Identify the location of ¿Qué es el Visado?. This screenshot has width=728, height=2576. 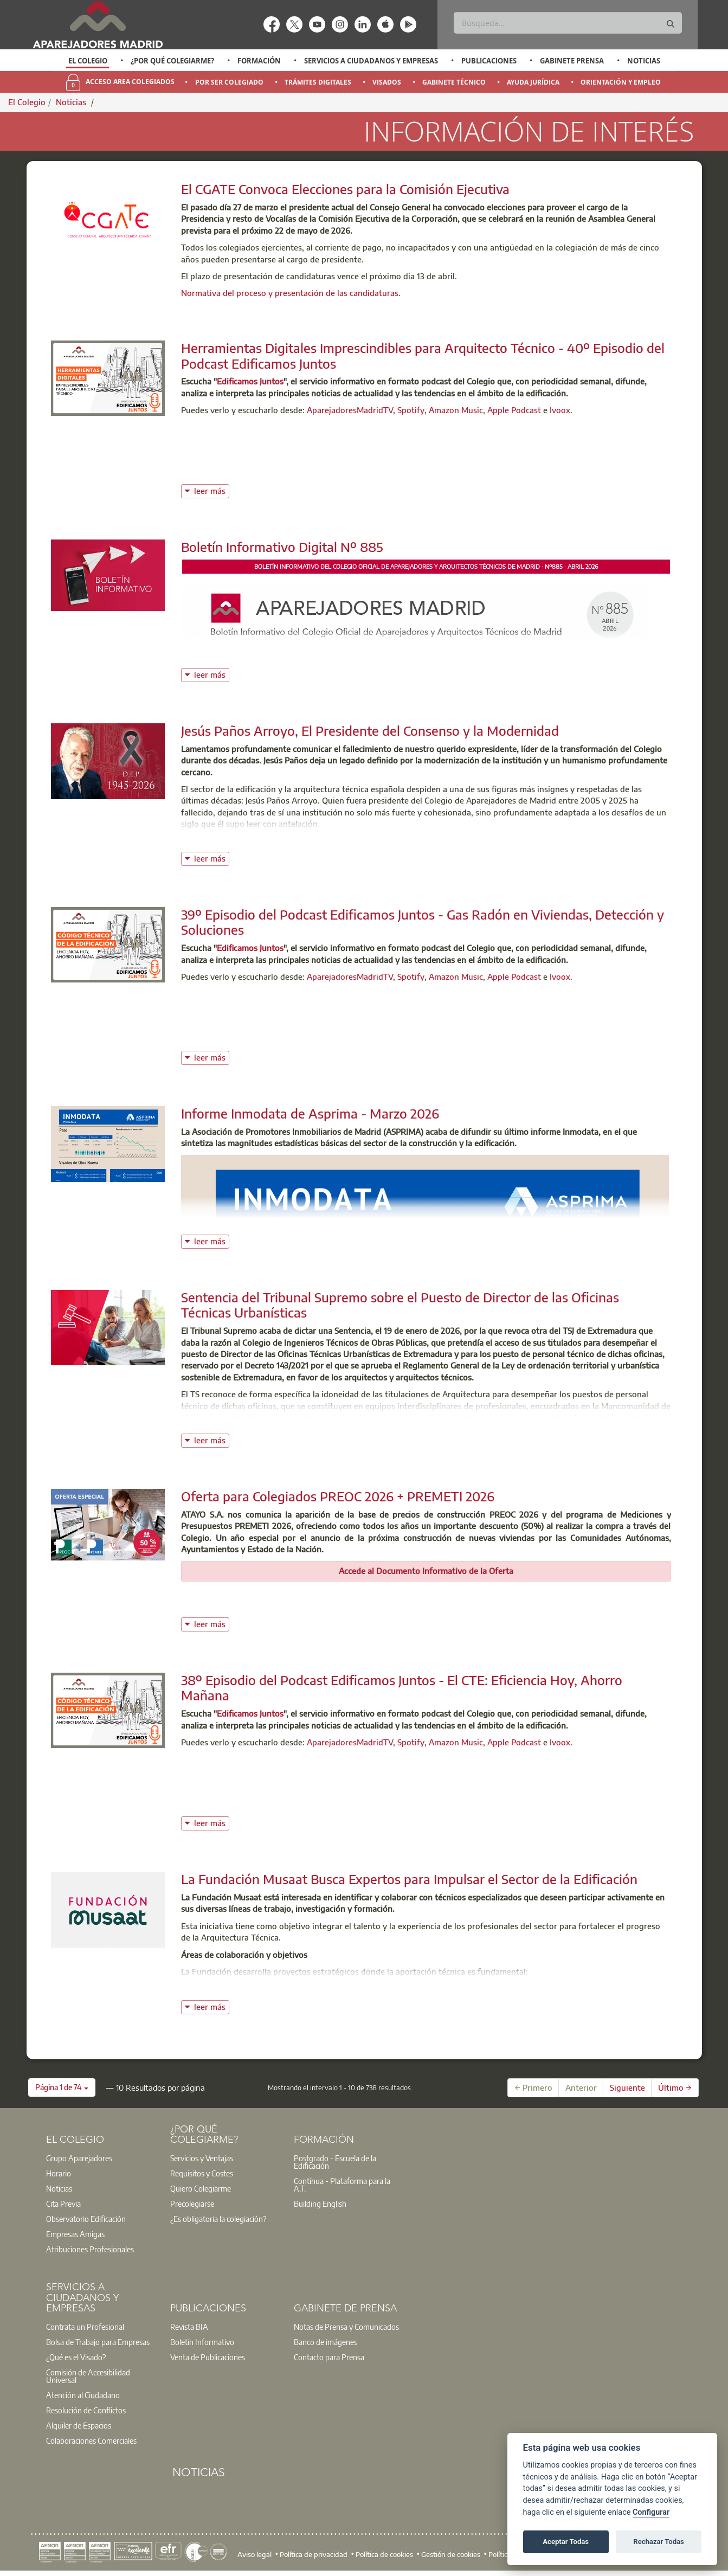
(76, 2357).